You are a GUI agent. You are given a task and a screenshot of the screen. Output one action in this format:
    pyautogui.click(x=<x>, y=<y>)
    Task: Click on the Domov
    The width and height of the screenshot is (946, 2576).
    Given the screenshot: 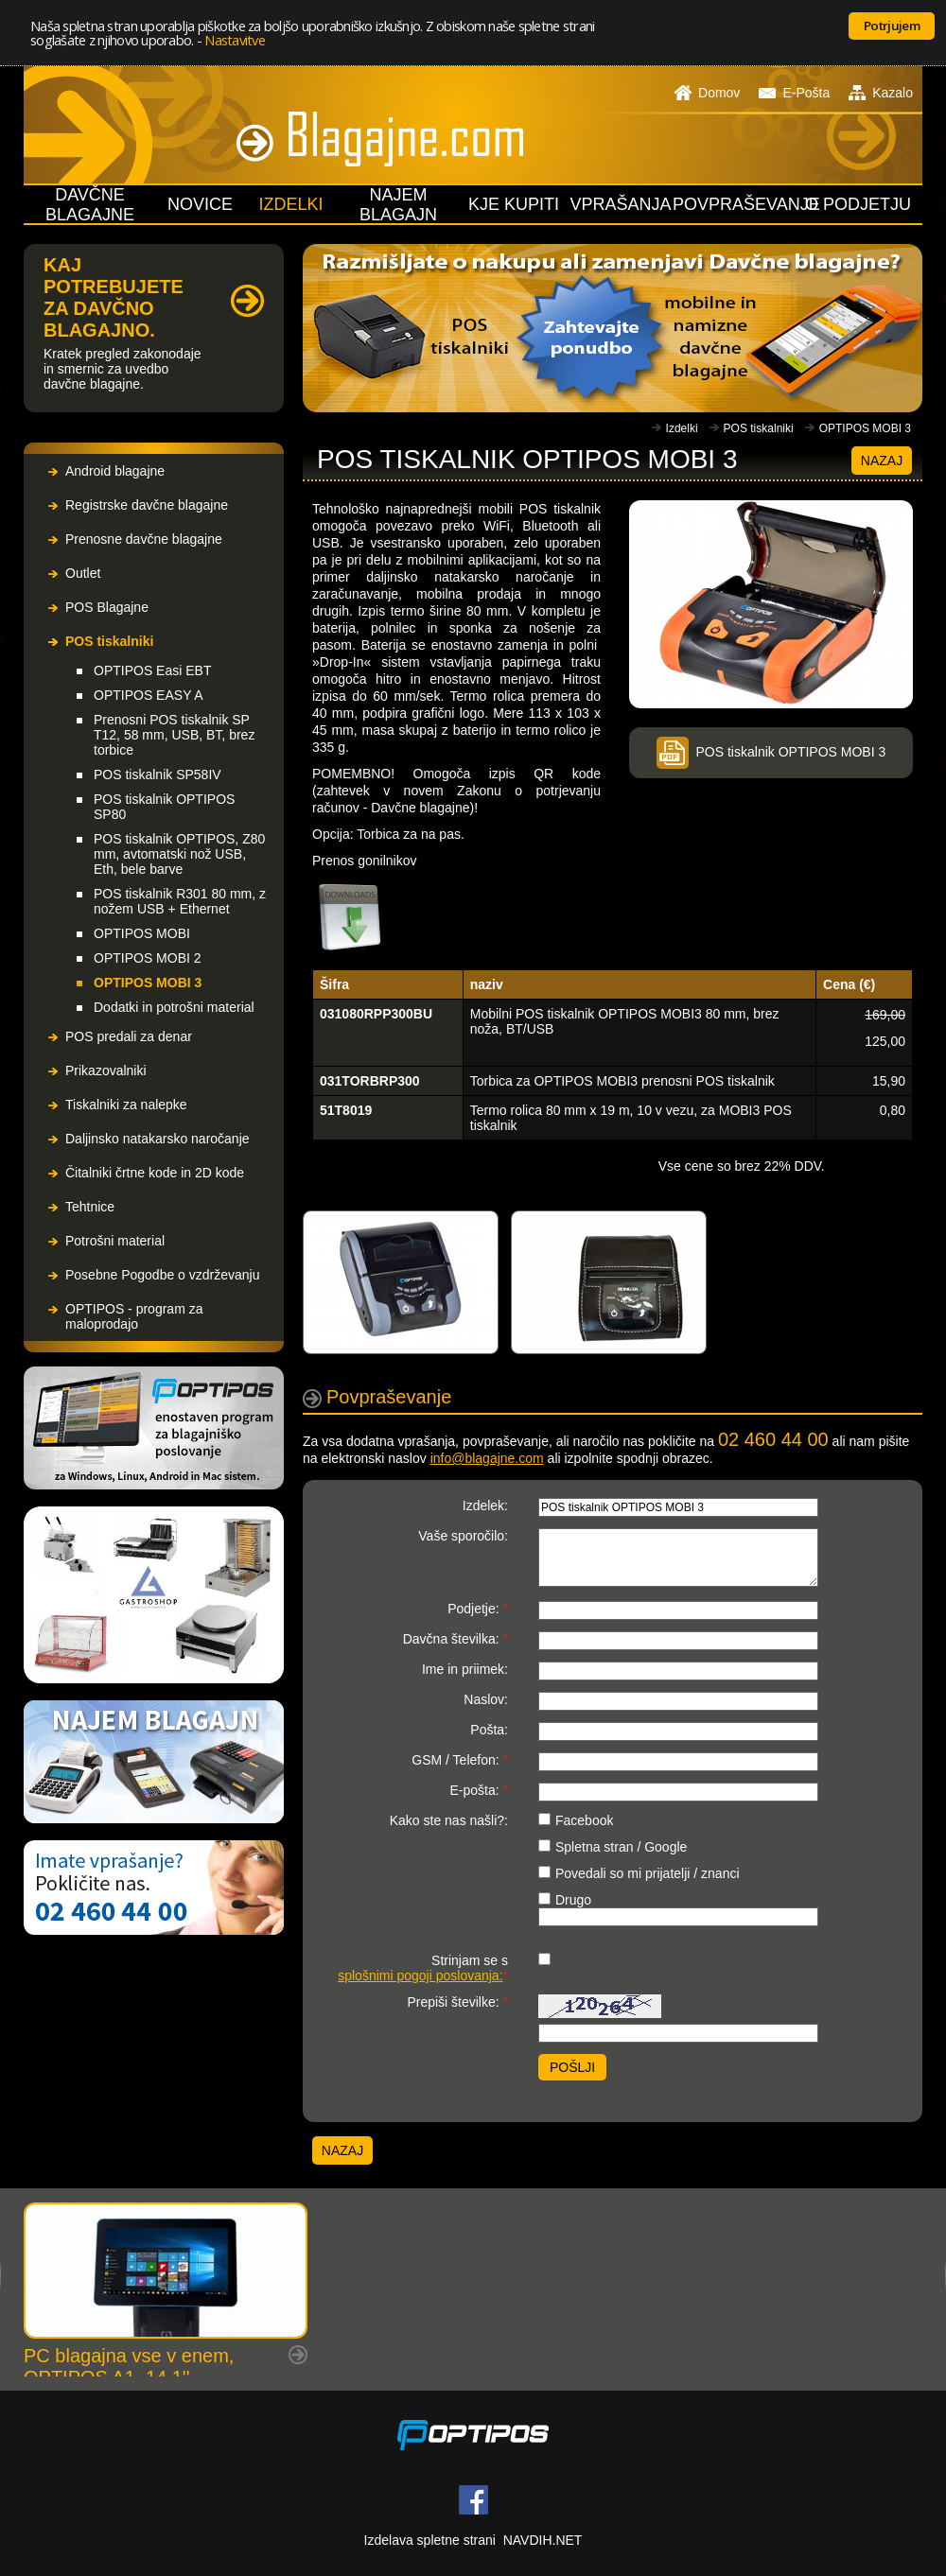 What is the action you would take?
    pyautogui.click(x=707, y=92)
    